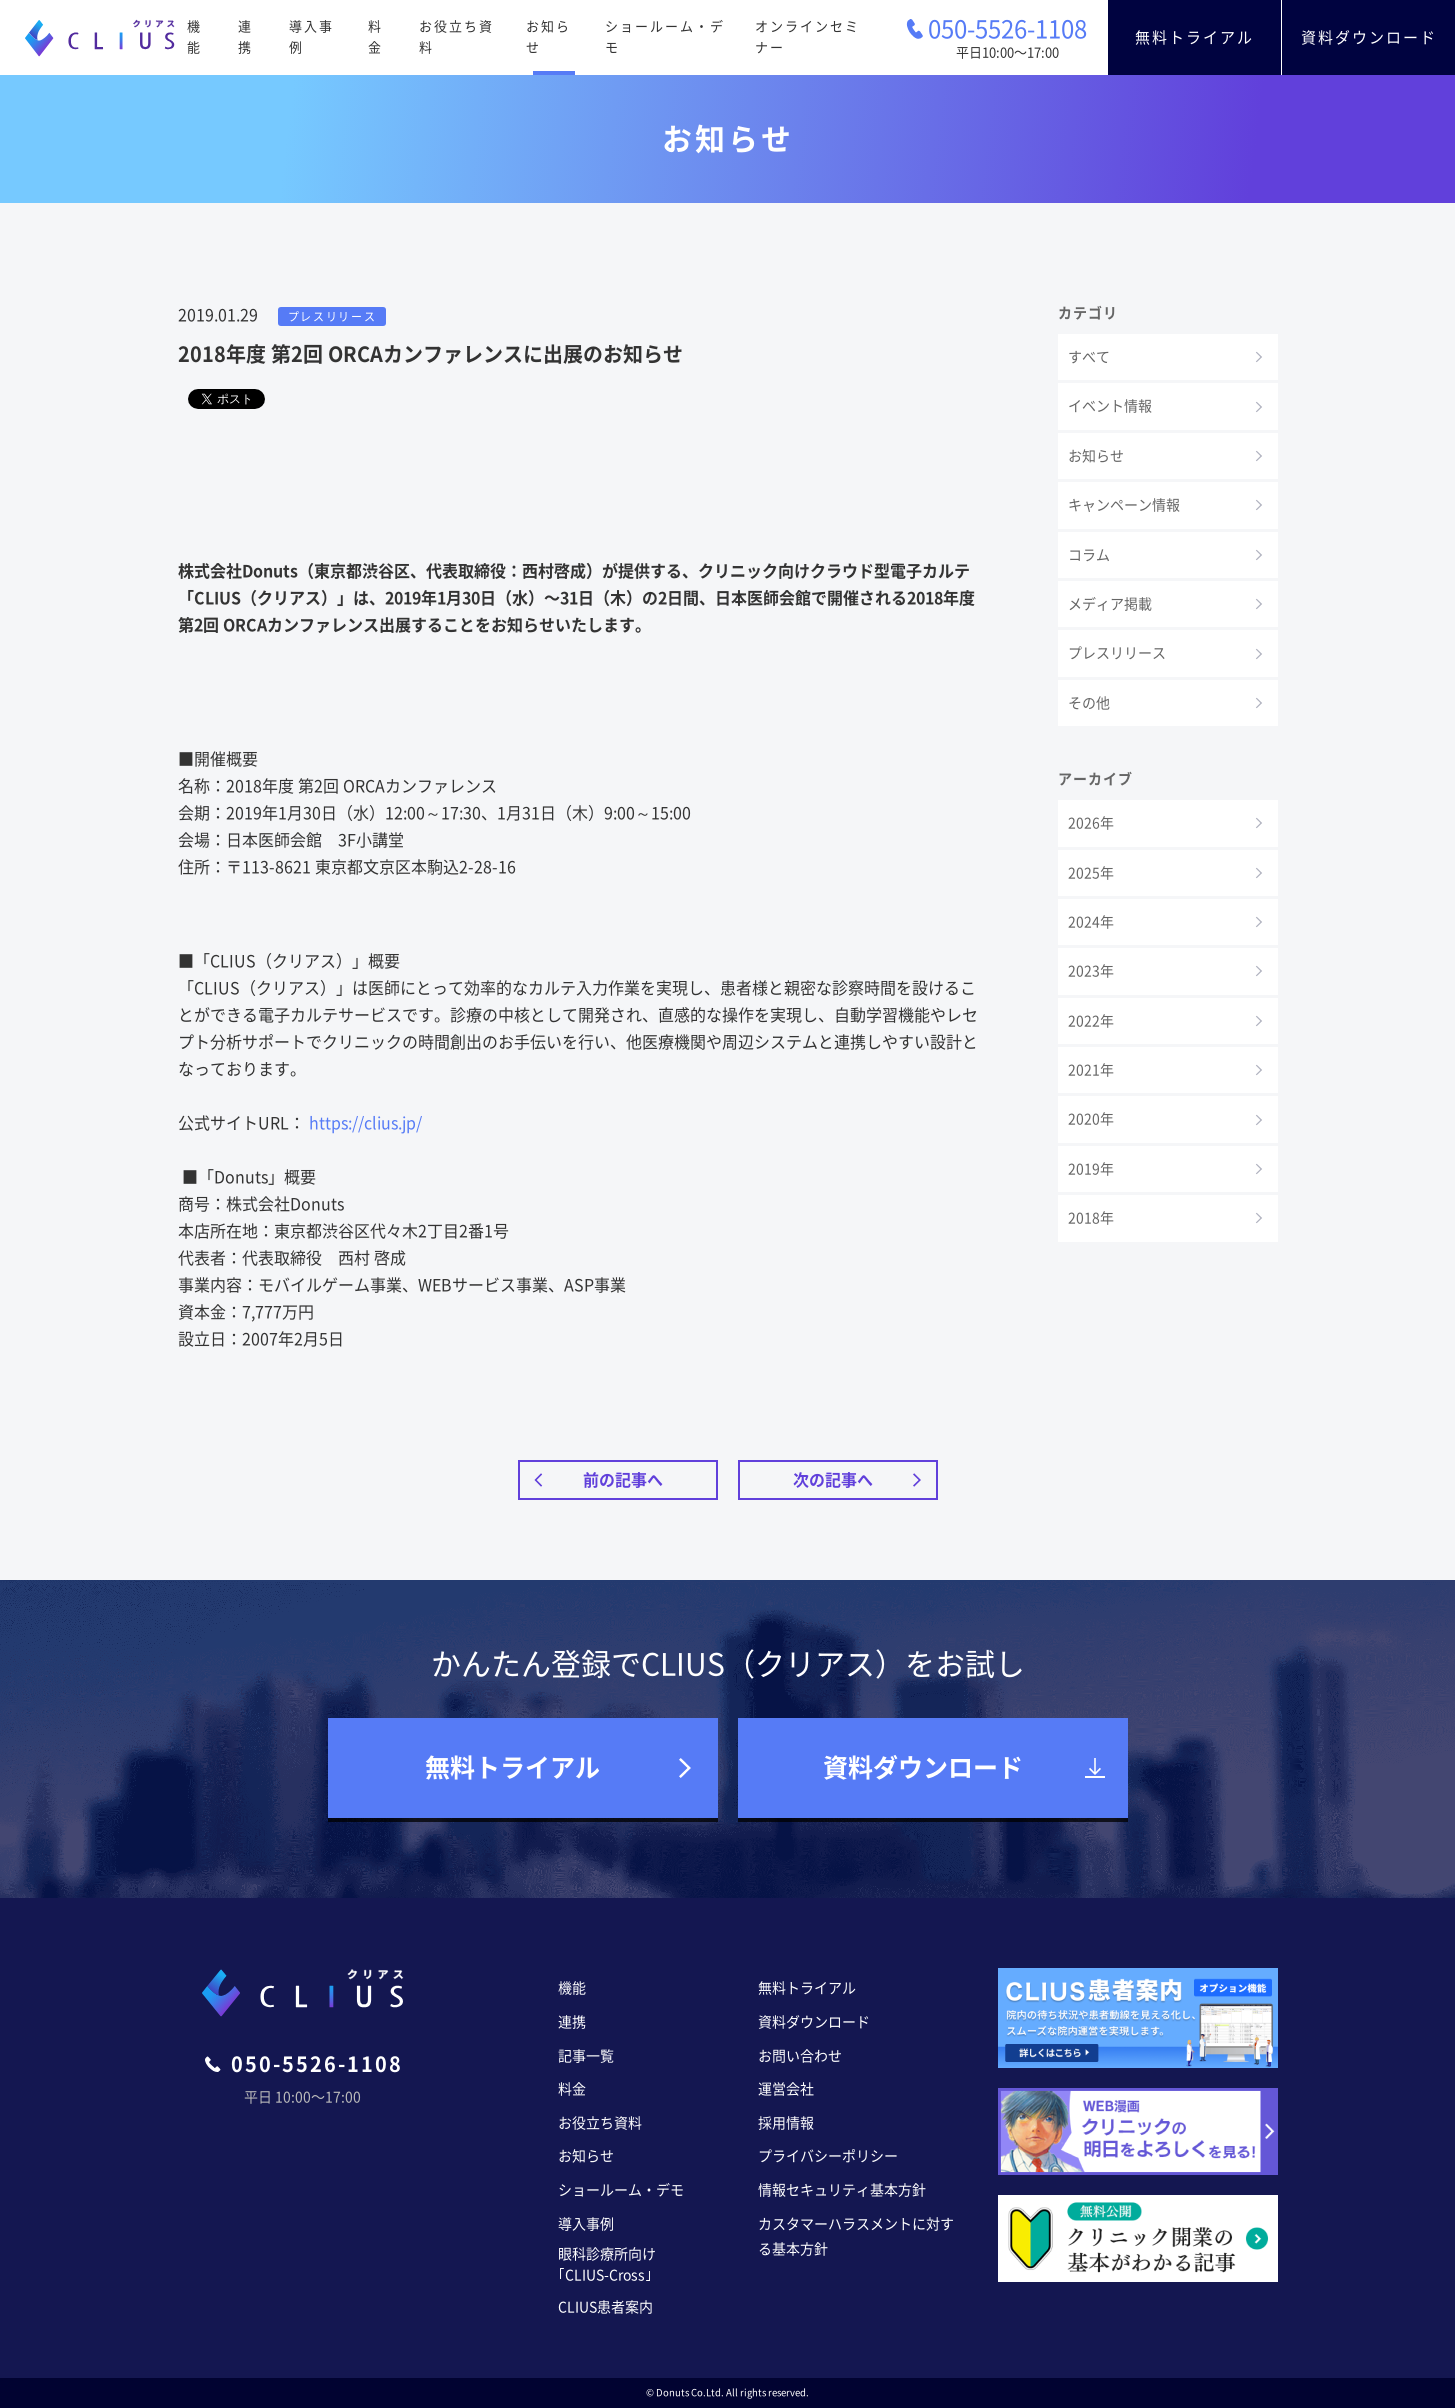 The image size is (1455, 2408). I want to click on 採用情報, so click(786, 2123).